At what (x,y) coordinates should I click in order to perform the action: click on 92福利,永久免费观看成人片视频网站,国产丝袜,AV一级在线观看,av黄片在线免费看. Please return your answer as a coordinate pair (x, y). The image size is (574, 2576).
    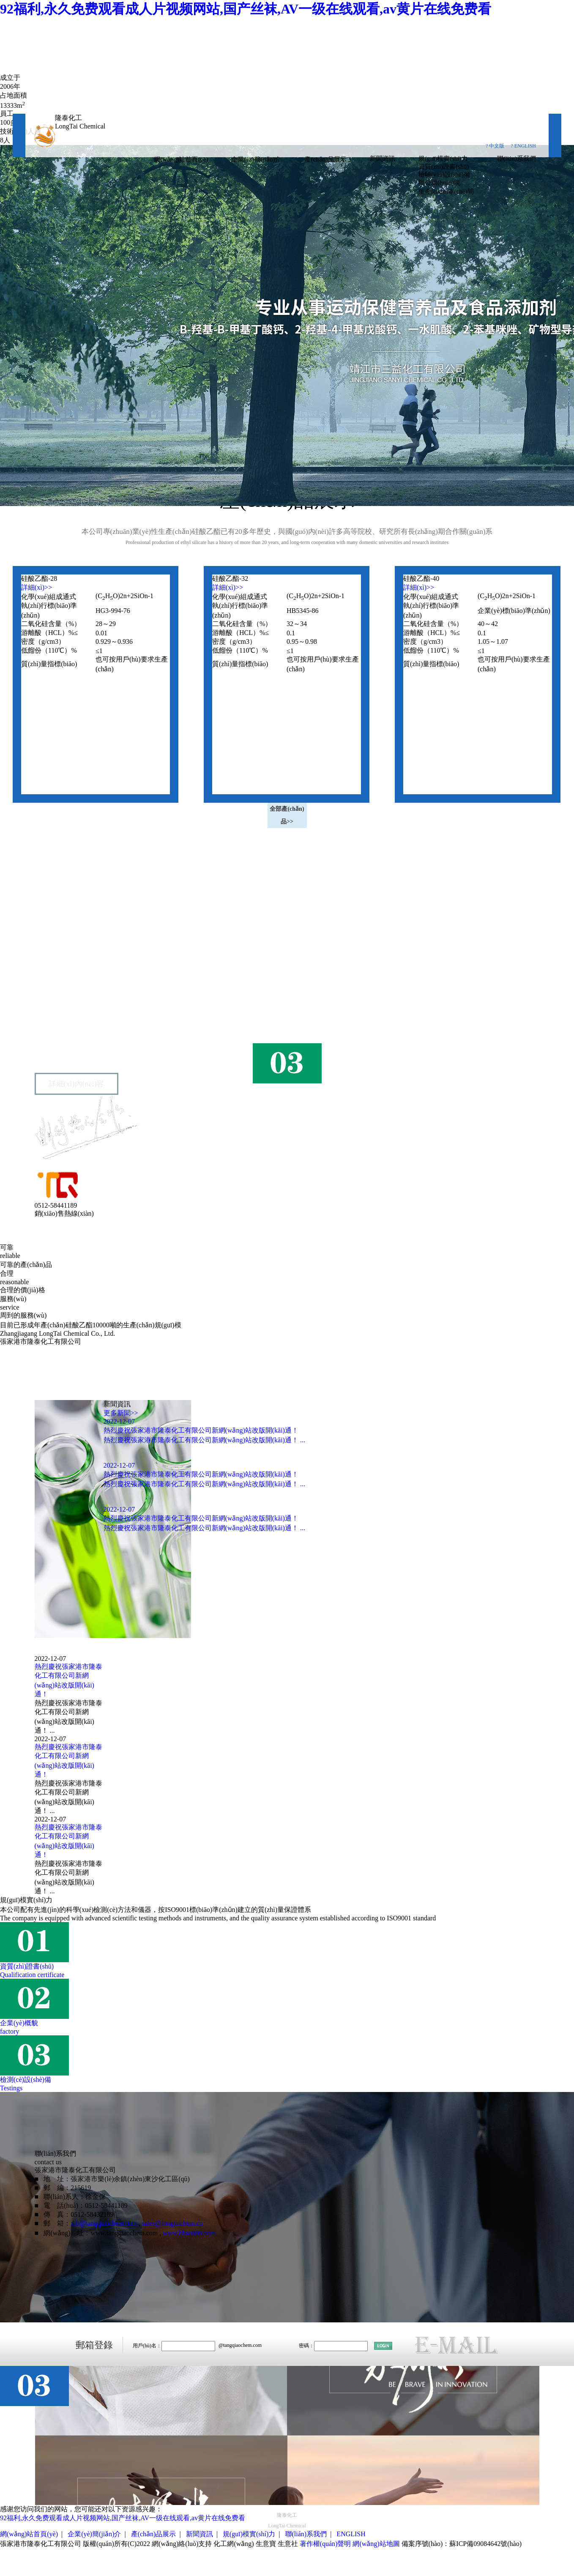
    Looking at the image, I should click on (245, 8).